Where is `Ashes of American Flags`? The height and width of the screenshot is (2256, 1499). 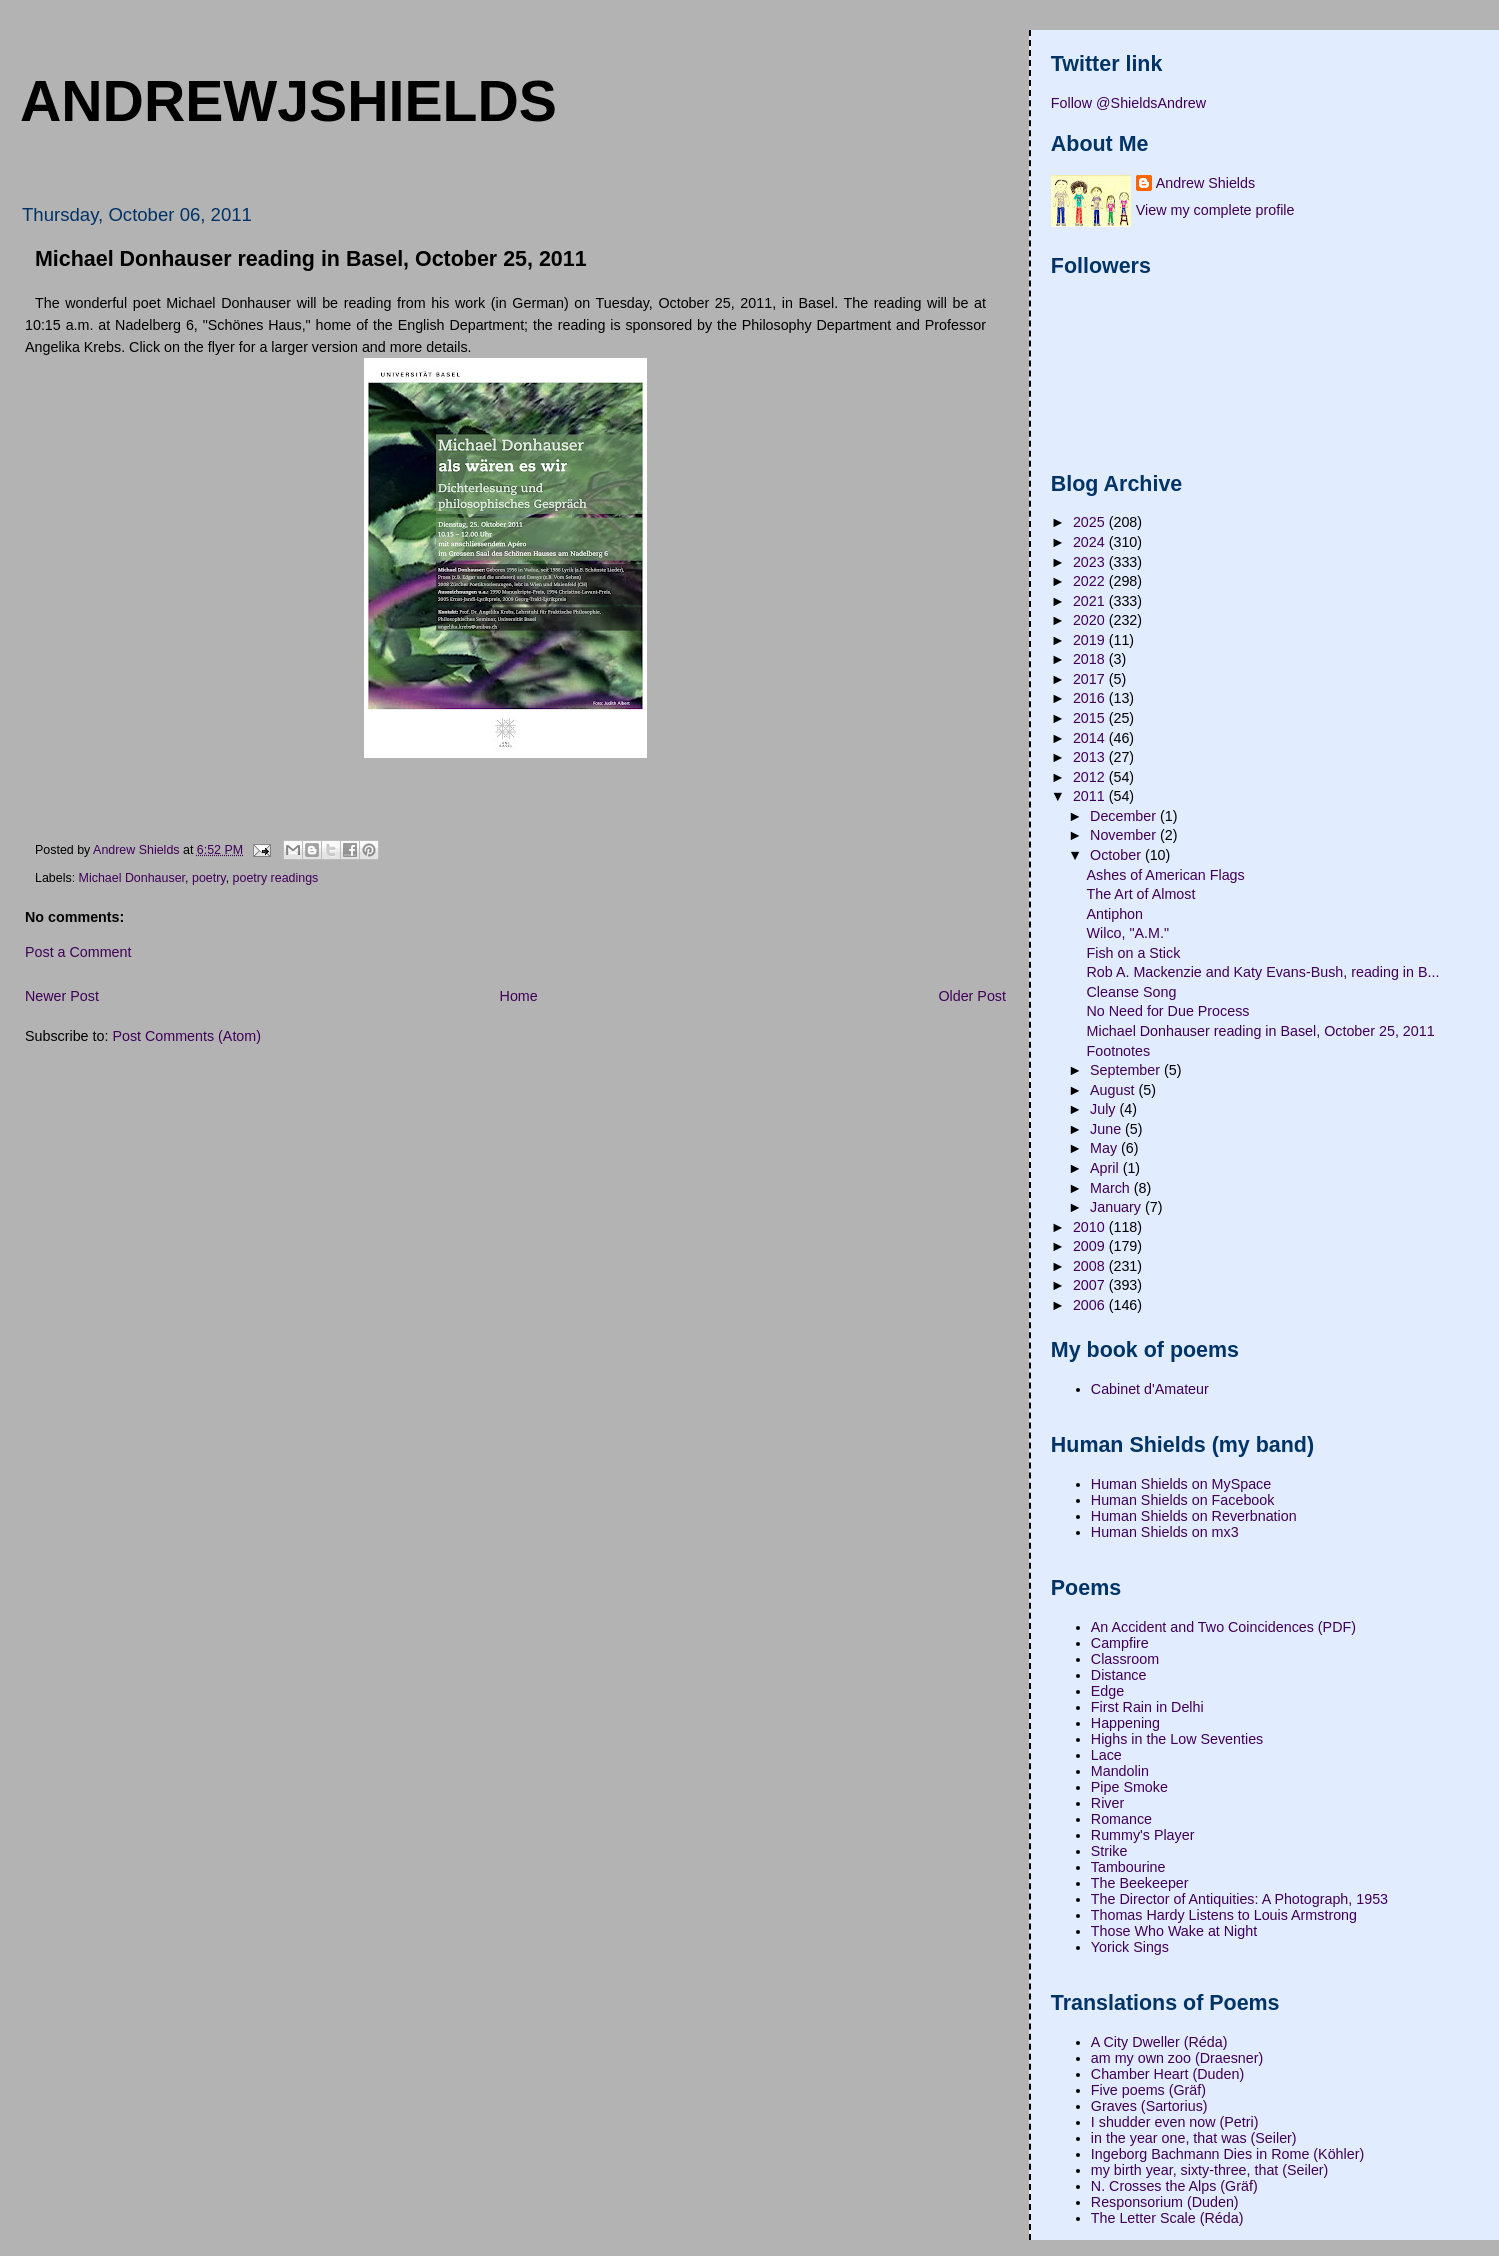 Ashes of American Flags is located at coordinates (1166, 875).